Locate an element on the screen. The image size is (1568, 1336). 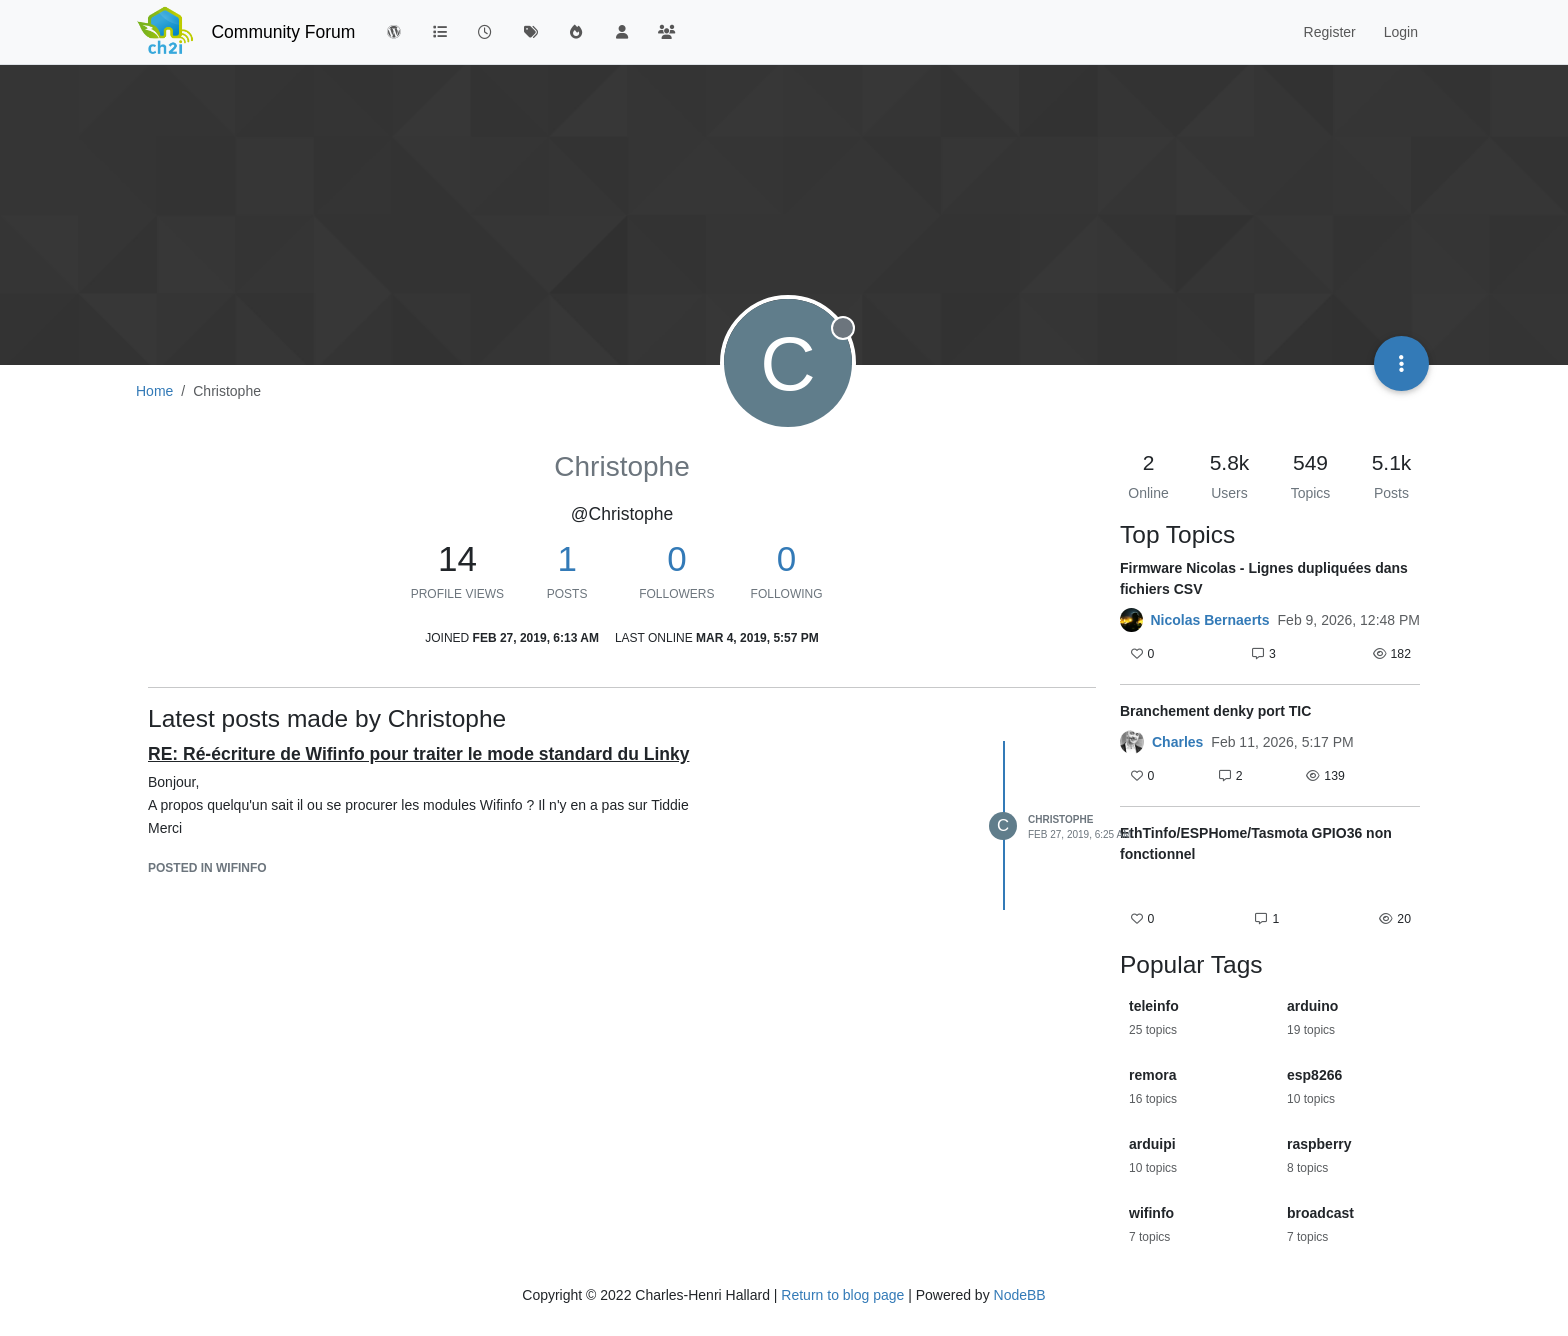
Community Forum is located at coordinates (283, 32).